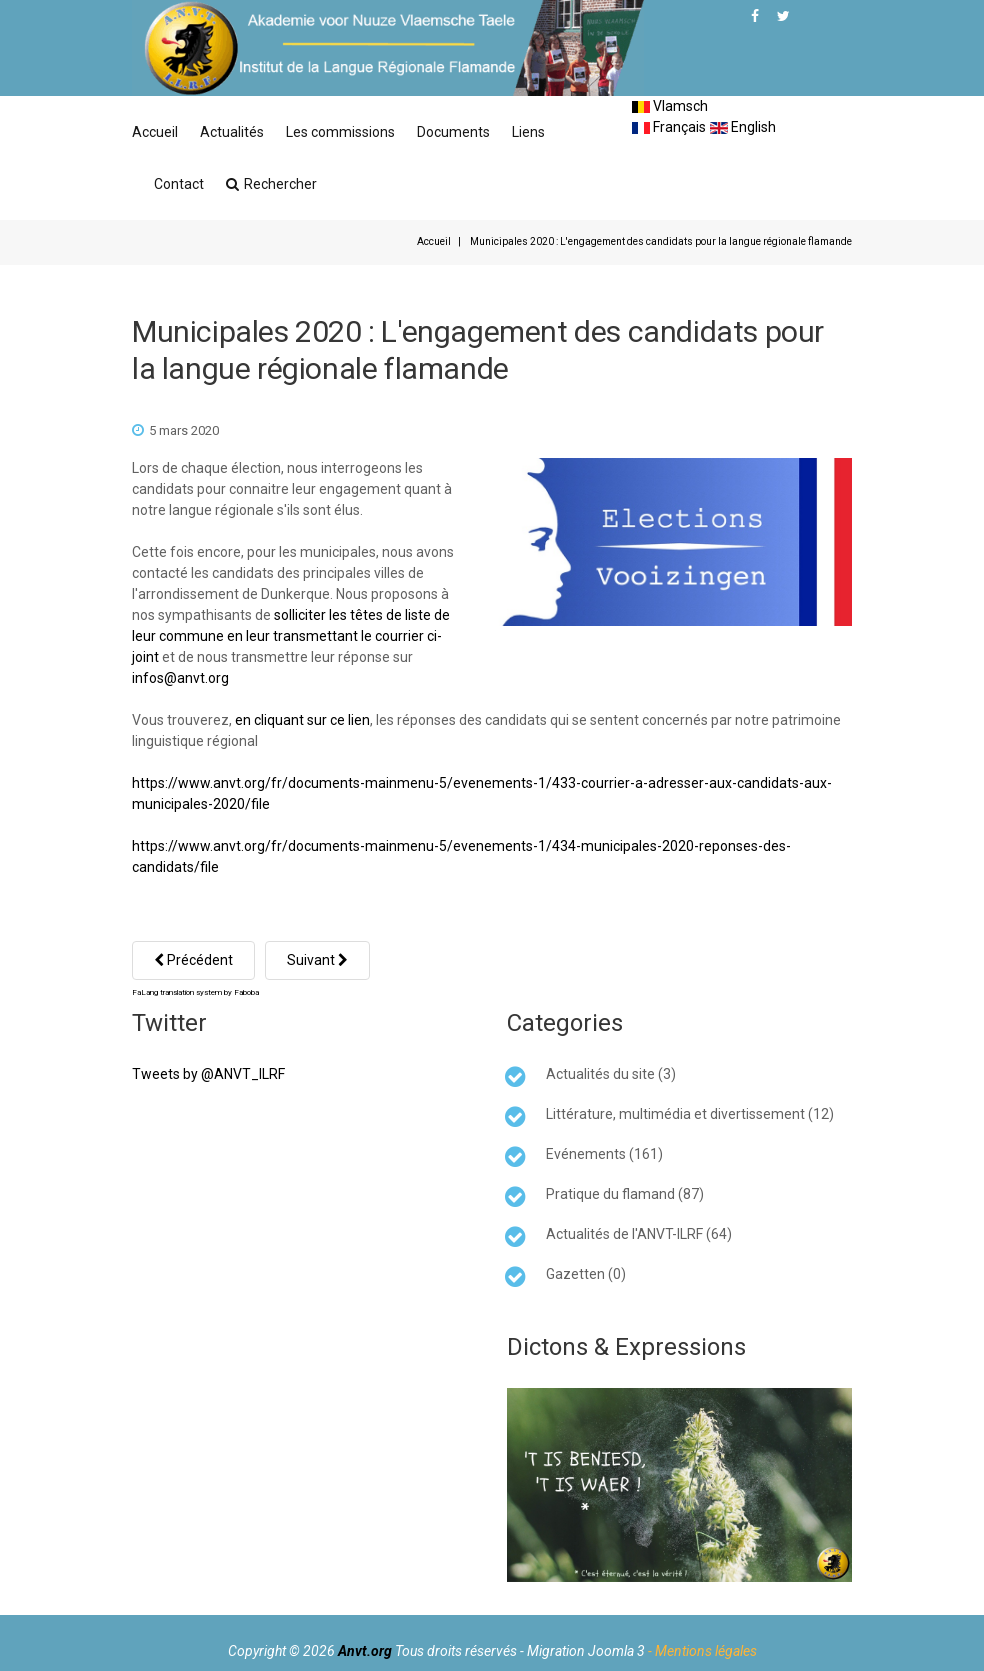 The height and width of the screenshot is (1671, 984). What do you see at coordinates (232, 132) in the screenshot?
I see `Actualités` at bounding box center [232, 132].